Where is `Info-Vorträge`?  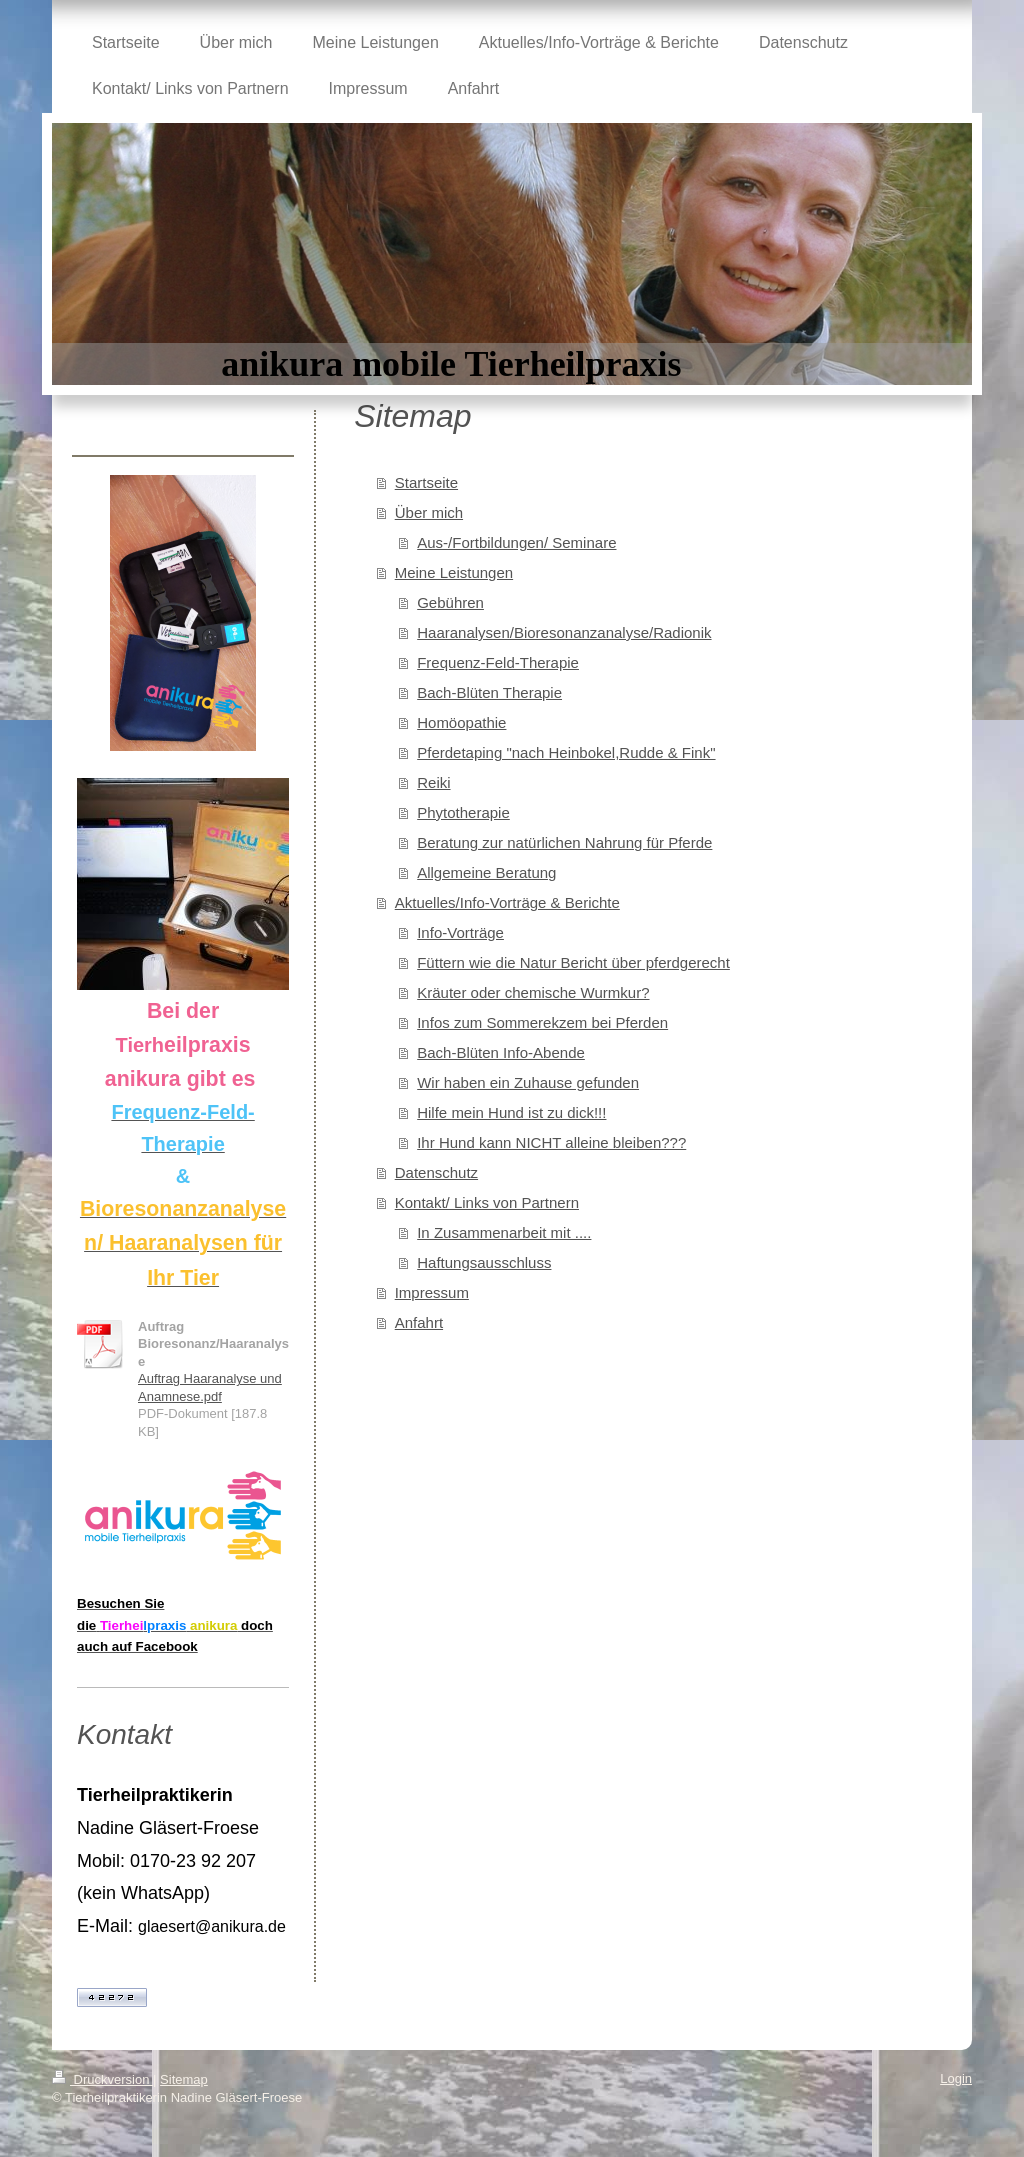
Info-Vorträge is located at coordinates (460, 932).